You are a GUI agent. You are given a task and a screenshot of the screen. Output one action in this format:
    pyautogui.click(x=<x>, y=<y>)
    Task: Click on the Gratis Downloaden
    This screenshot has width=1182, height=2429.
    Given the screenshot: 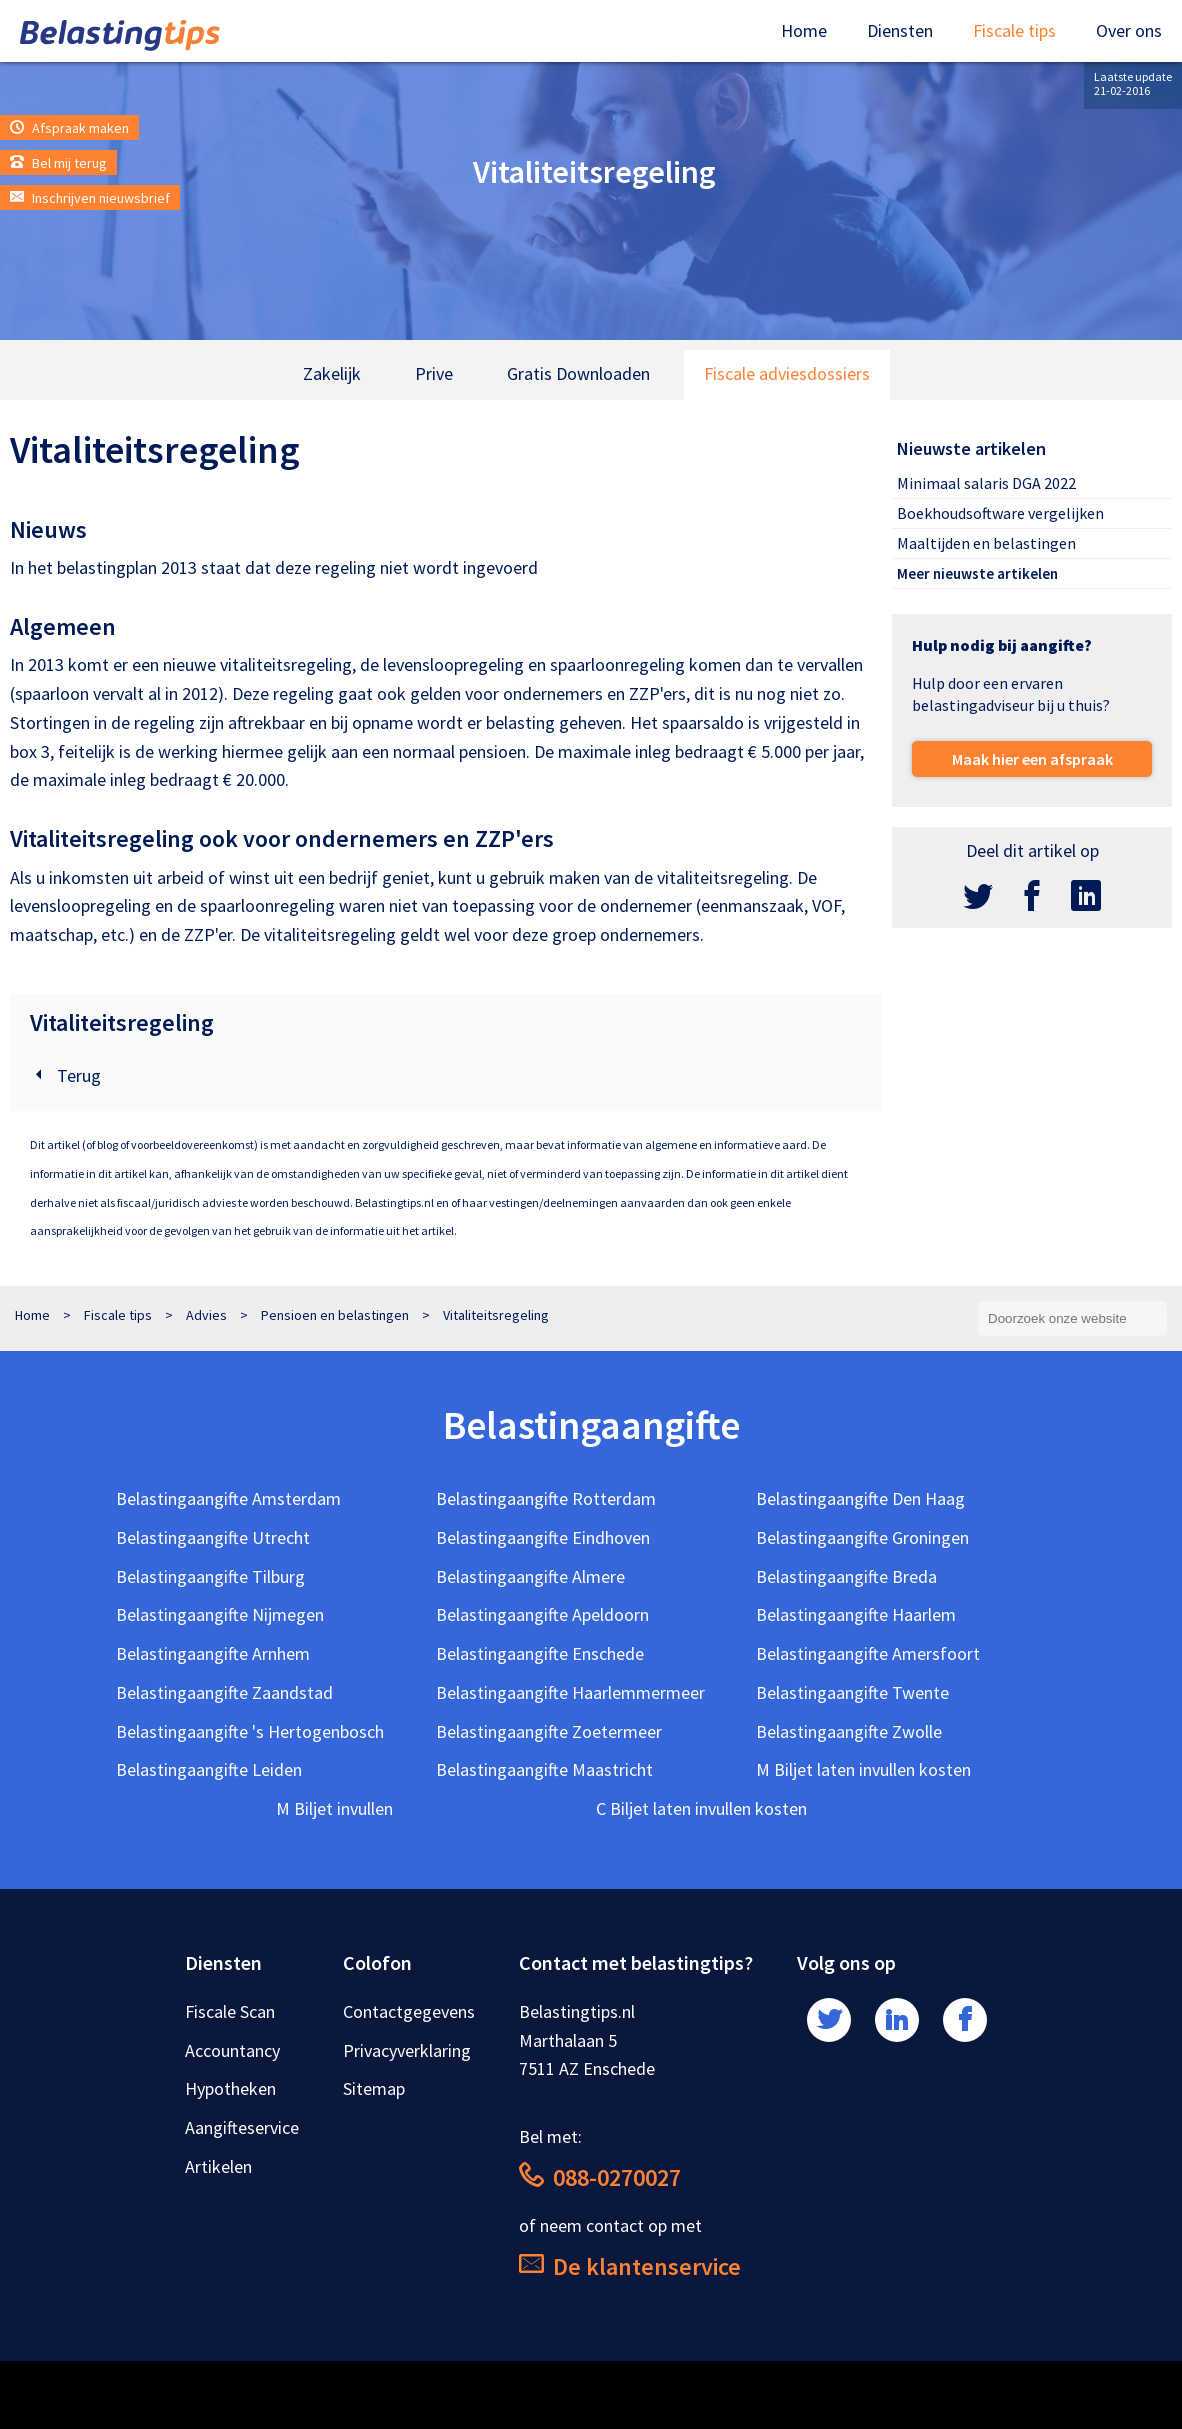 What is the action you would take?
    pyautogui.click(x=578, y=373)
    